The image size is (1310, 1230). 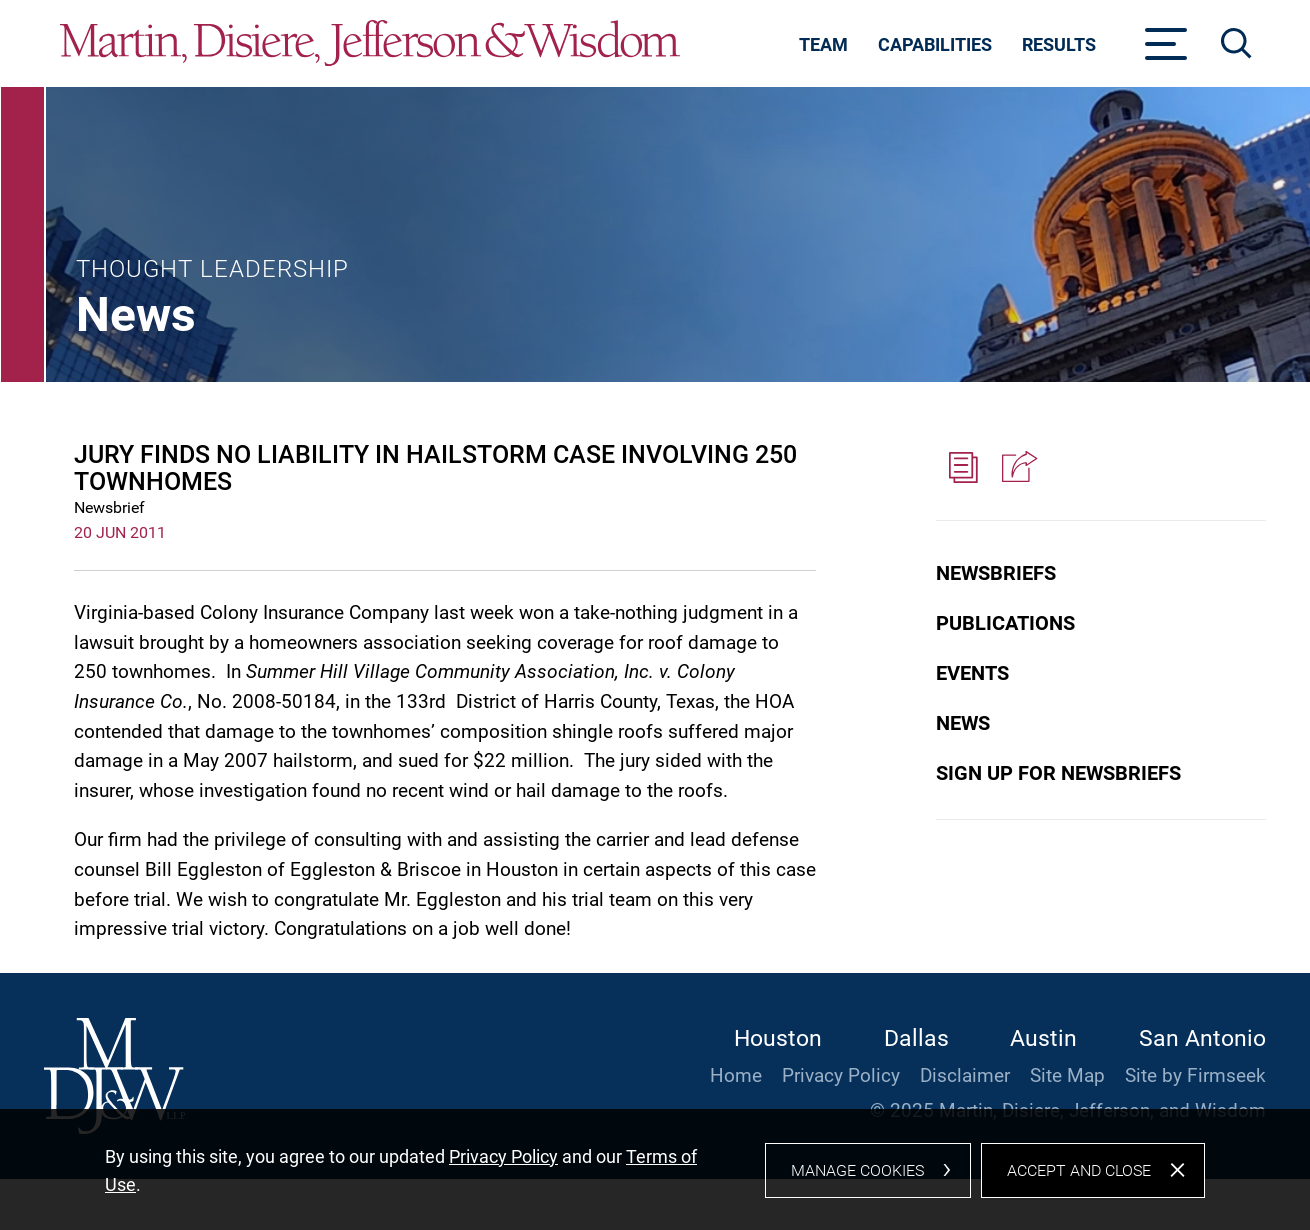 I want to click on [PDF (opens in a new window)], so click(x=963, y=468).